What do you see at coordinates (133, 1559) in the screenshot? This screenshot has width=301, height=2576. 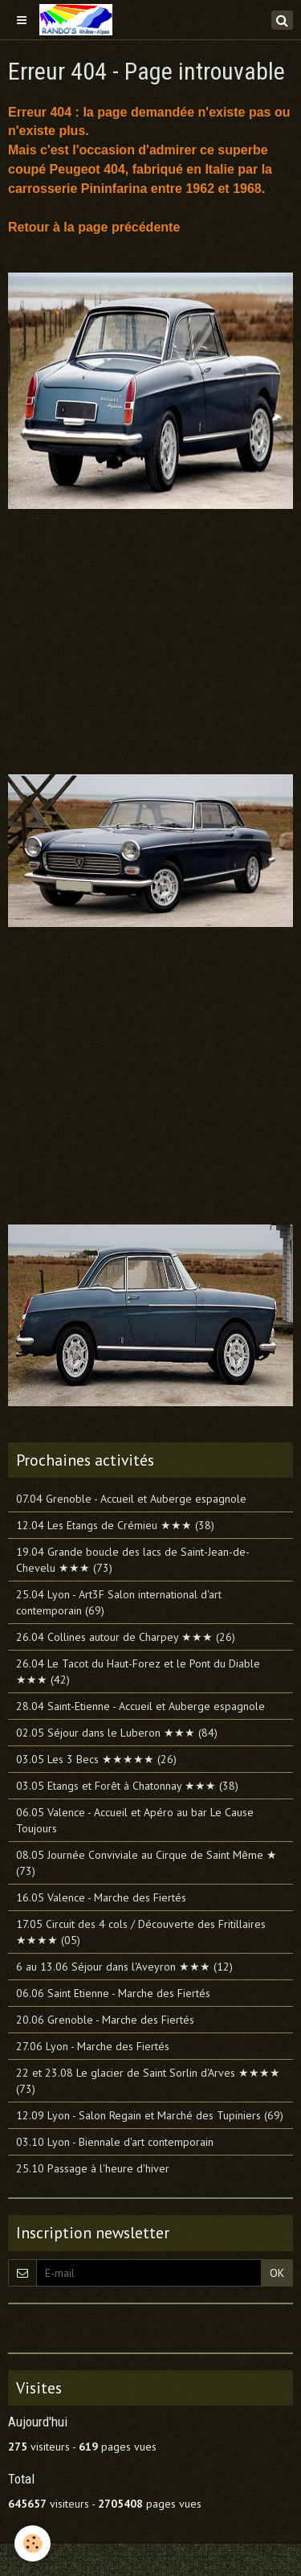 I see `19.04 Grande boucle des lacs de Saint-Jean-de-Chevelu ★★★ (73)` at bounding box center [133, 1559].